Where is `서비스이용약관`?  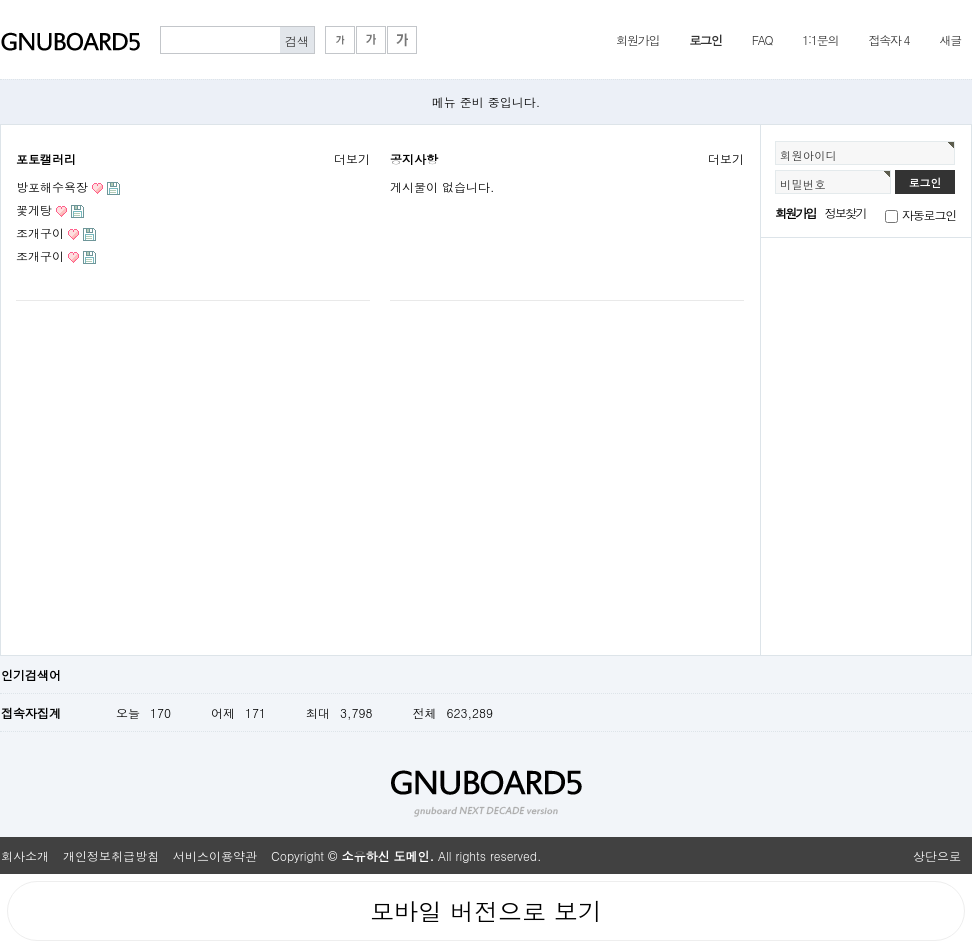 서비스이용약관 is located at coordinates (215, 855).